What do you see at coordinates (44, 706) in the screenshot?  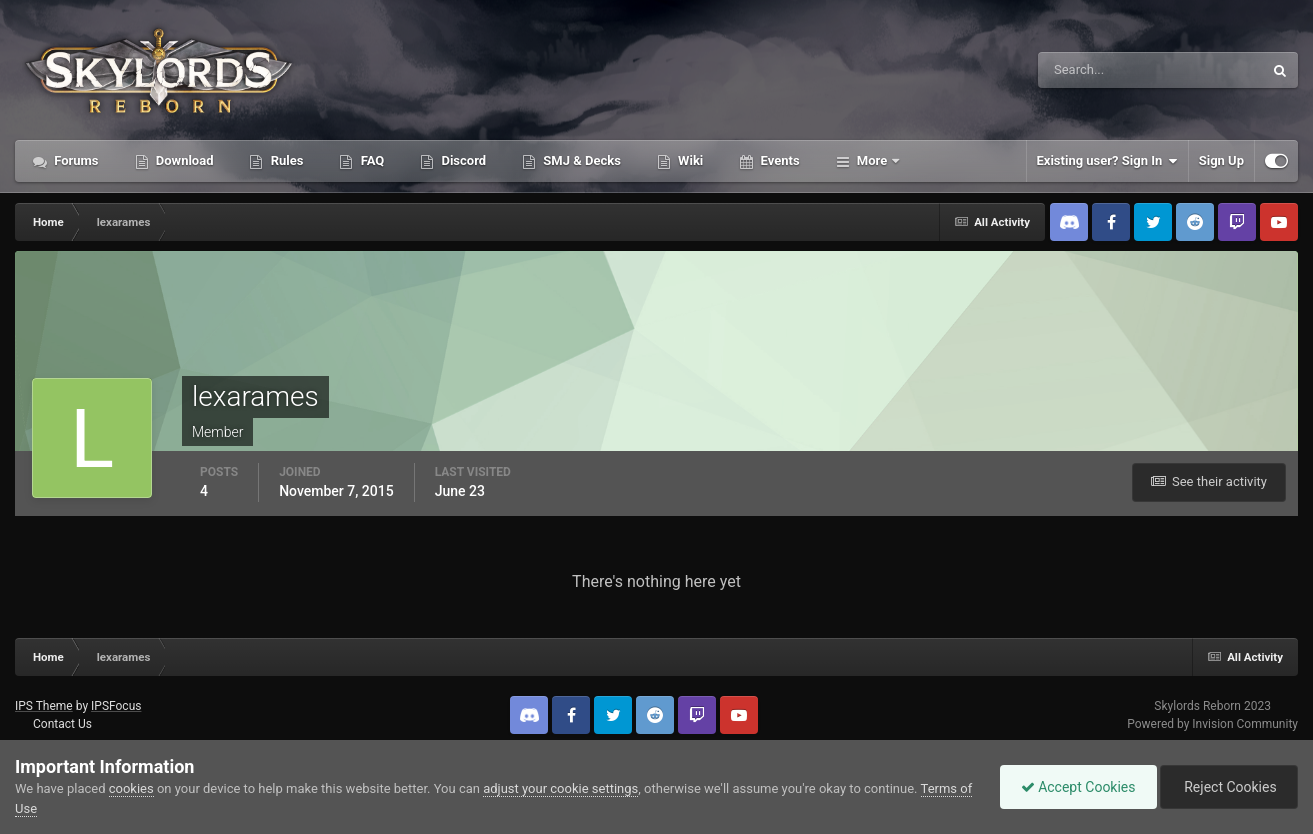 I see `IPS Theme` at bounding box center [44, 706].